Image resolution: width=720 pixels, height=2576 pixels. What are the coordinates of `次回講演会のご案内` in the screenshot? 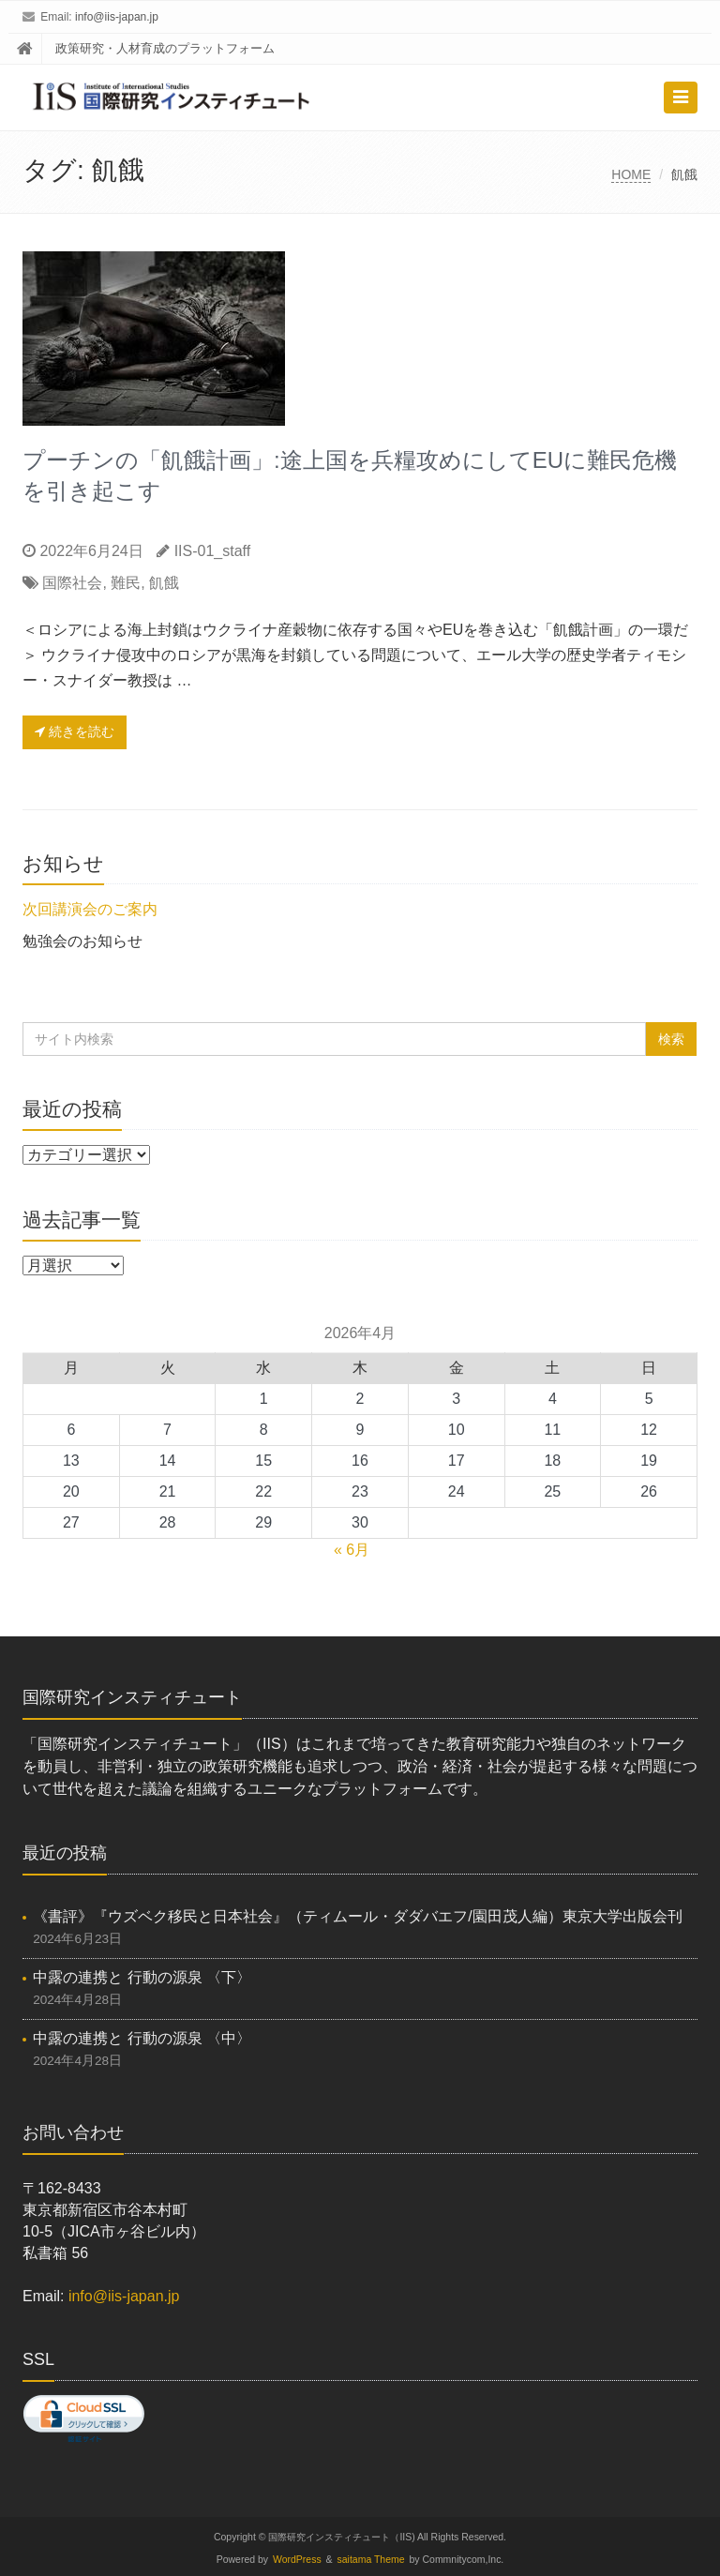 It's located at (90, 909).